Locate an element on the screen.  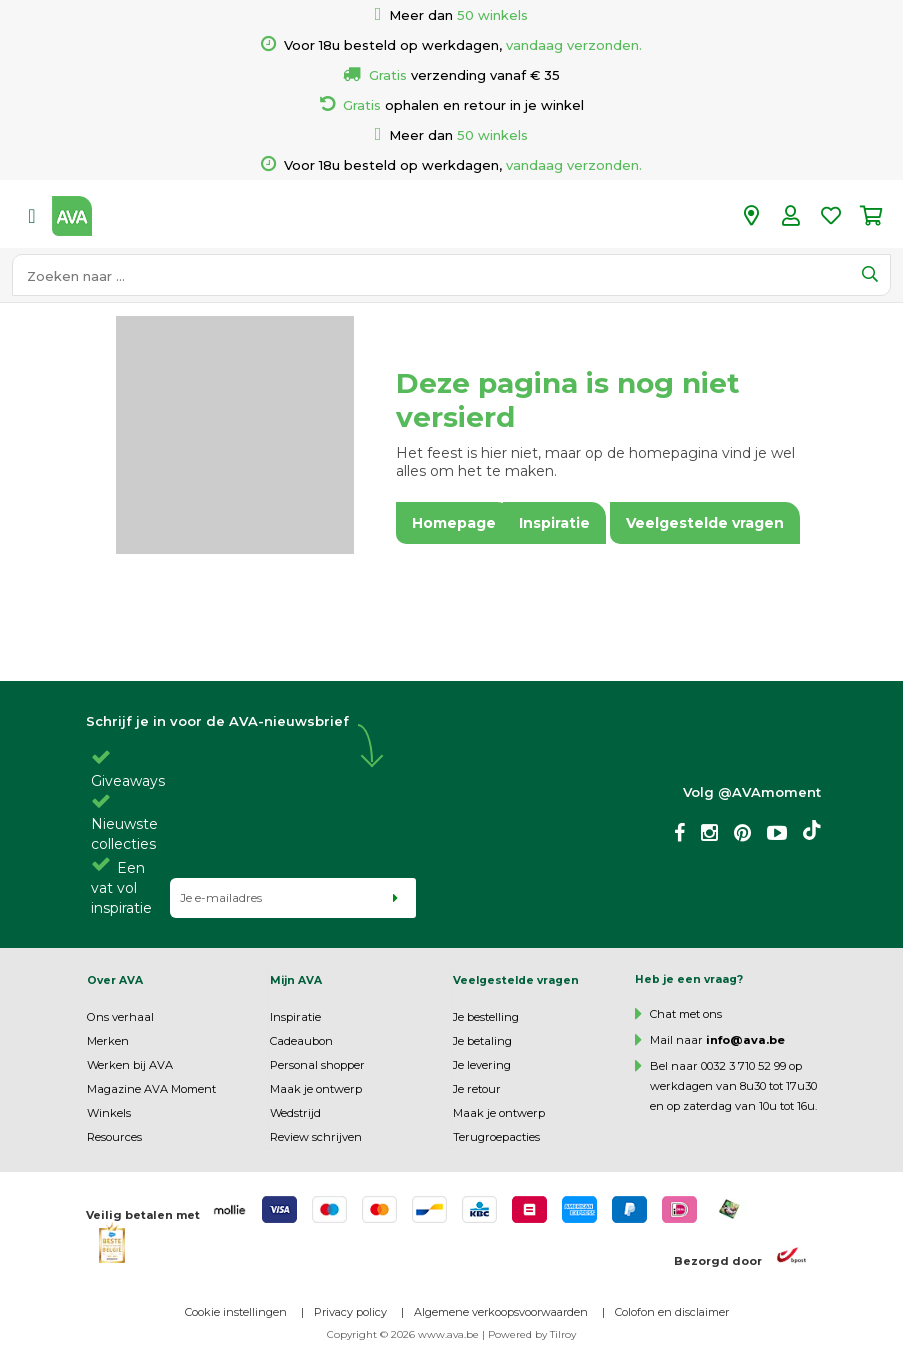
Winkels is located at coordinates (109, 1113).